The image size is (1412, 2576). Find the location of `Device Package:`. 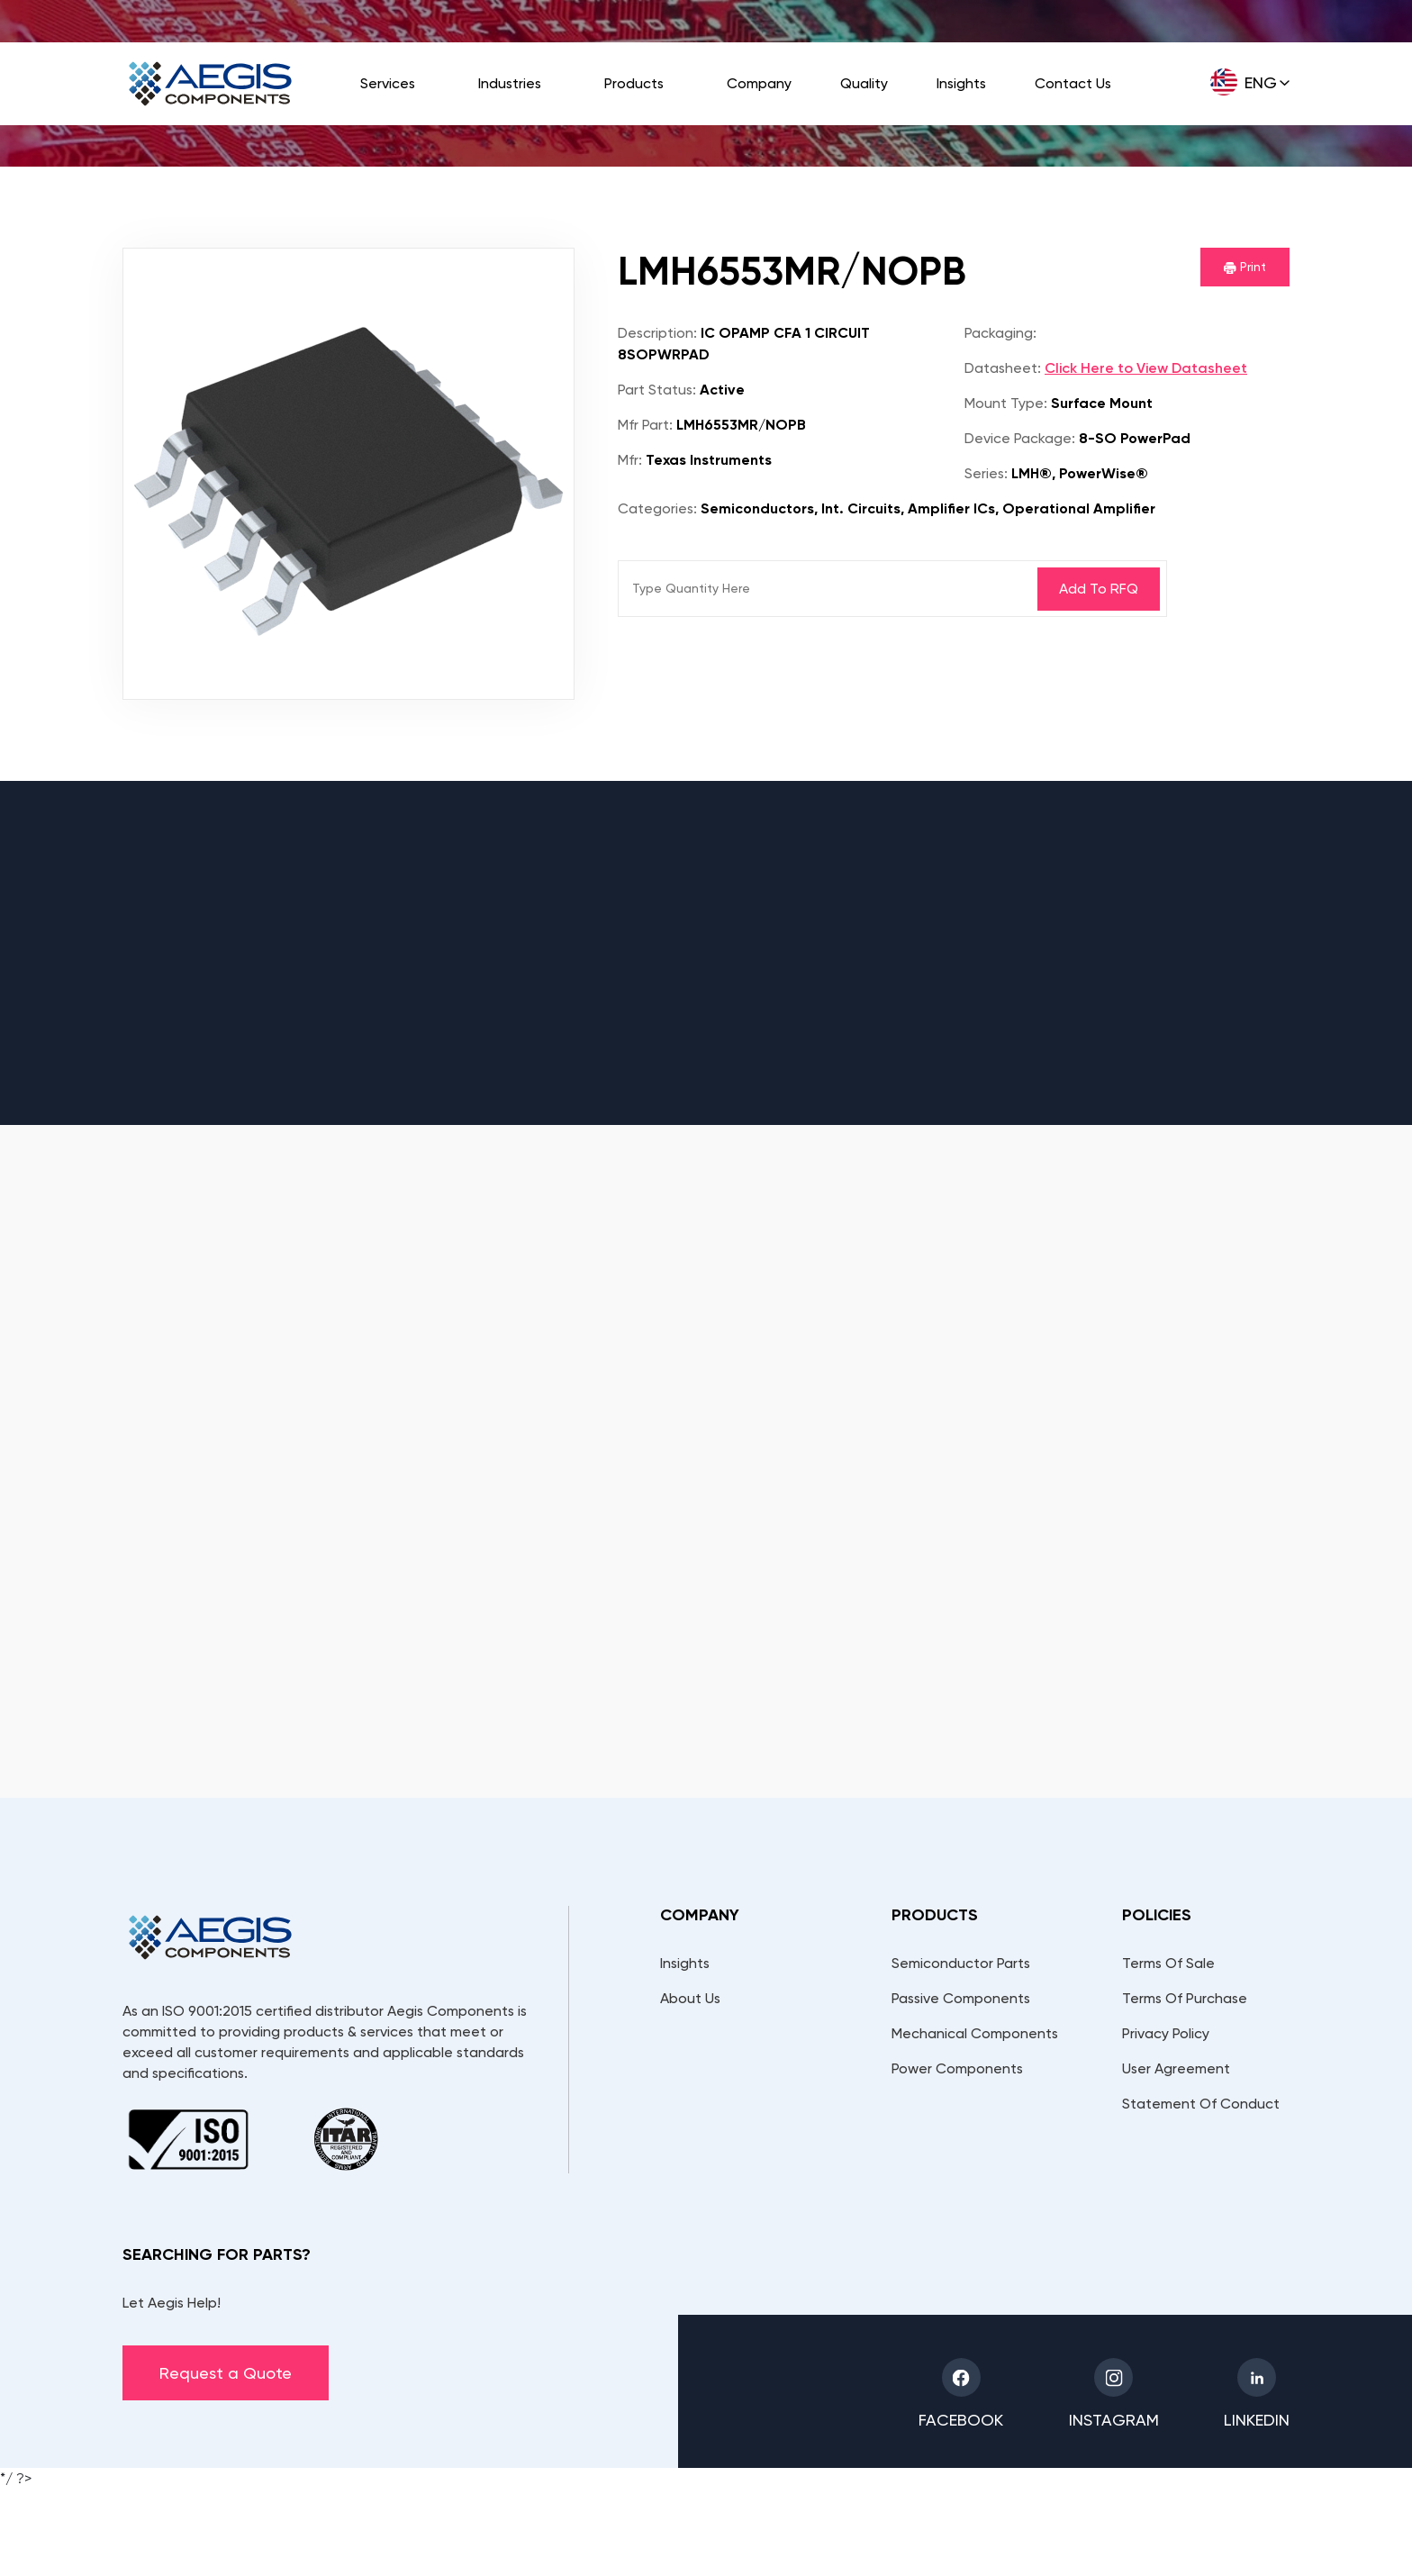

Device Package: is located at coordinates (1019, 438).